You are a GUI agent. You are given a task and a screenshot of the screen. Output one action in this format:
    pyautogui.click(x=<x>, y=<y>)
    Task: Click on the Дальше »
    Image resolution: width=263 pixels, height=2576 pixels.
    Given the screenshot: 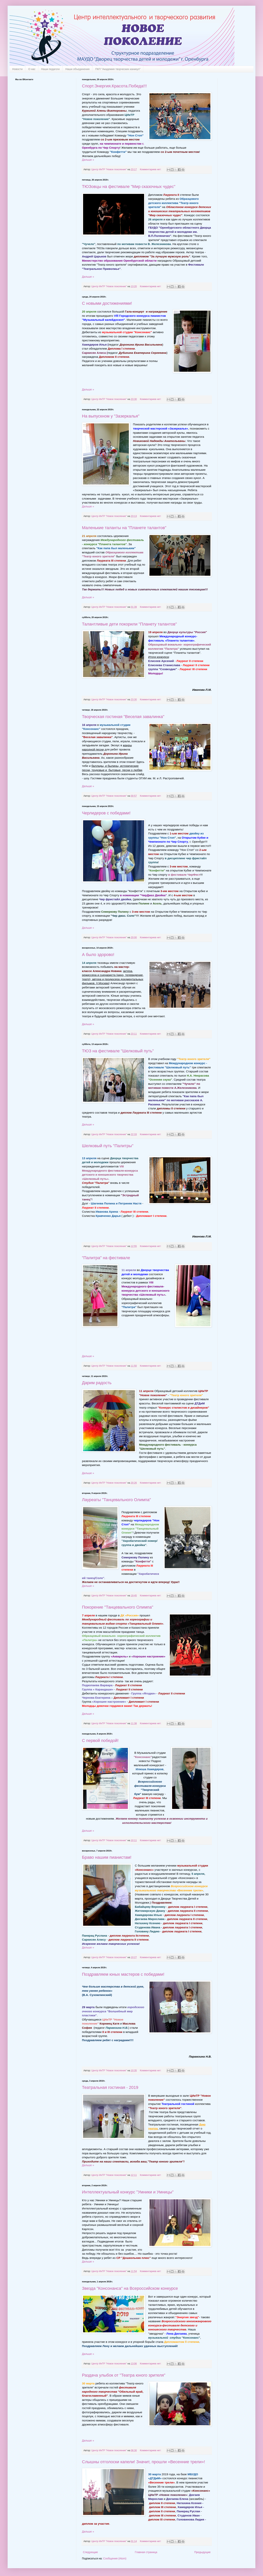 What is the action you would take?
    pyautogui.click(x=88, y=159)
    